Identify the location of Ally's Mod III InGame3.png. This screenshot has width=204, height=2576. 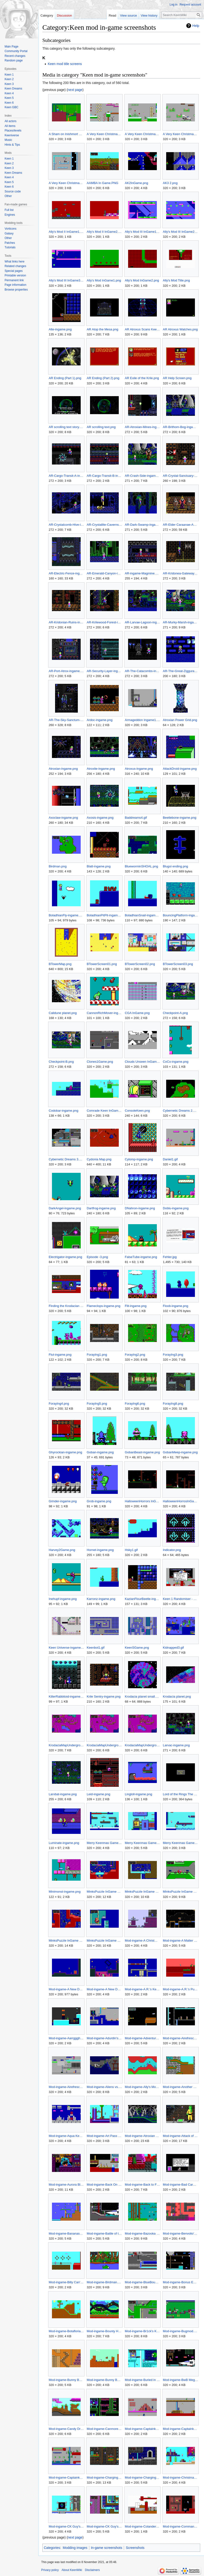
(66, 280).